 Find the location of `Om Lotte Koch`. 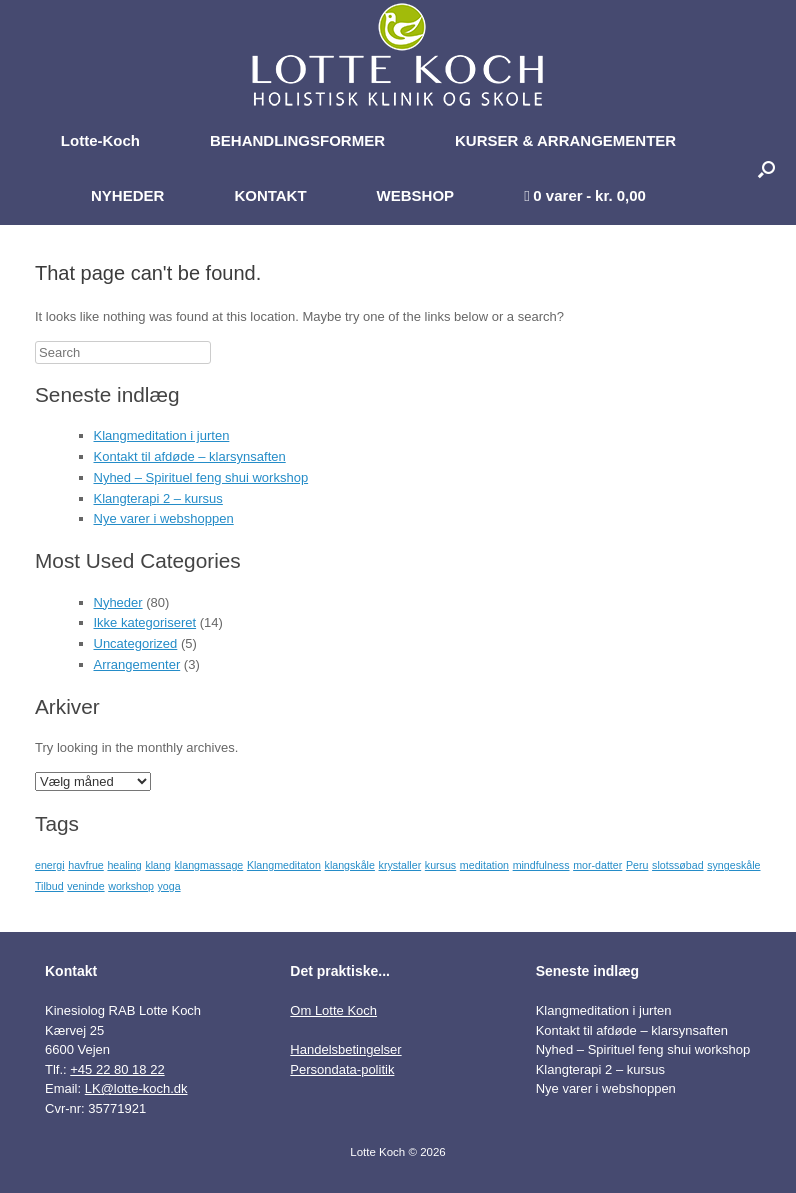

Om Lotte Koch is located at coordinates (333, 1010).